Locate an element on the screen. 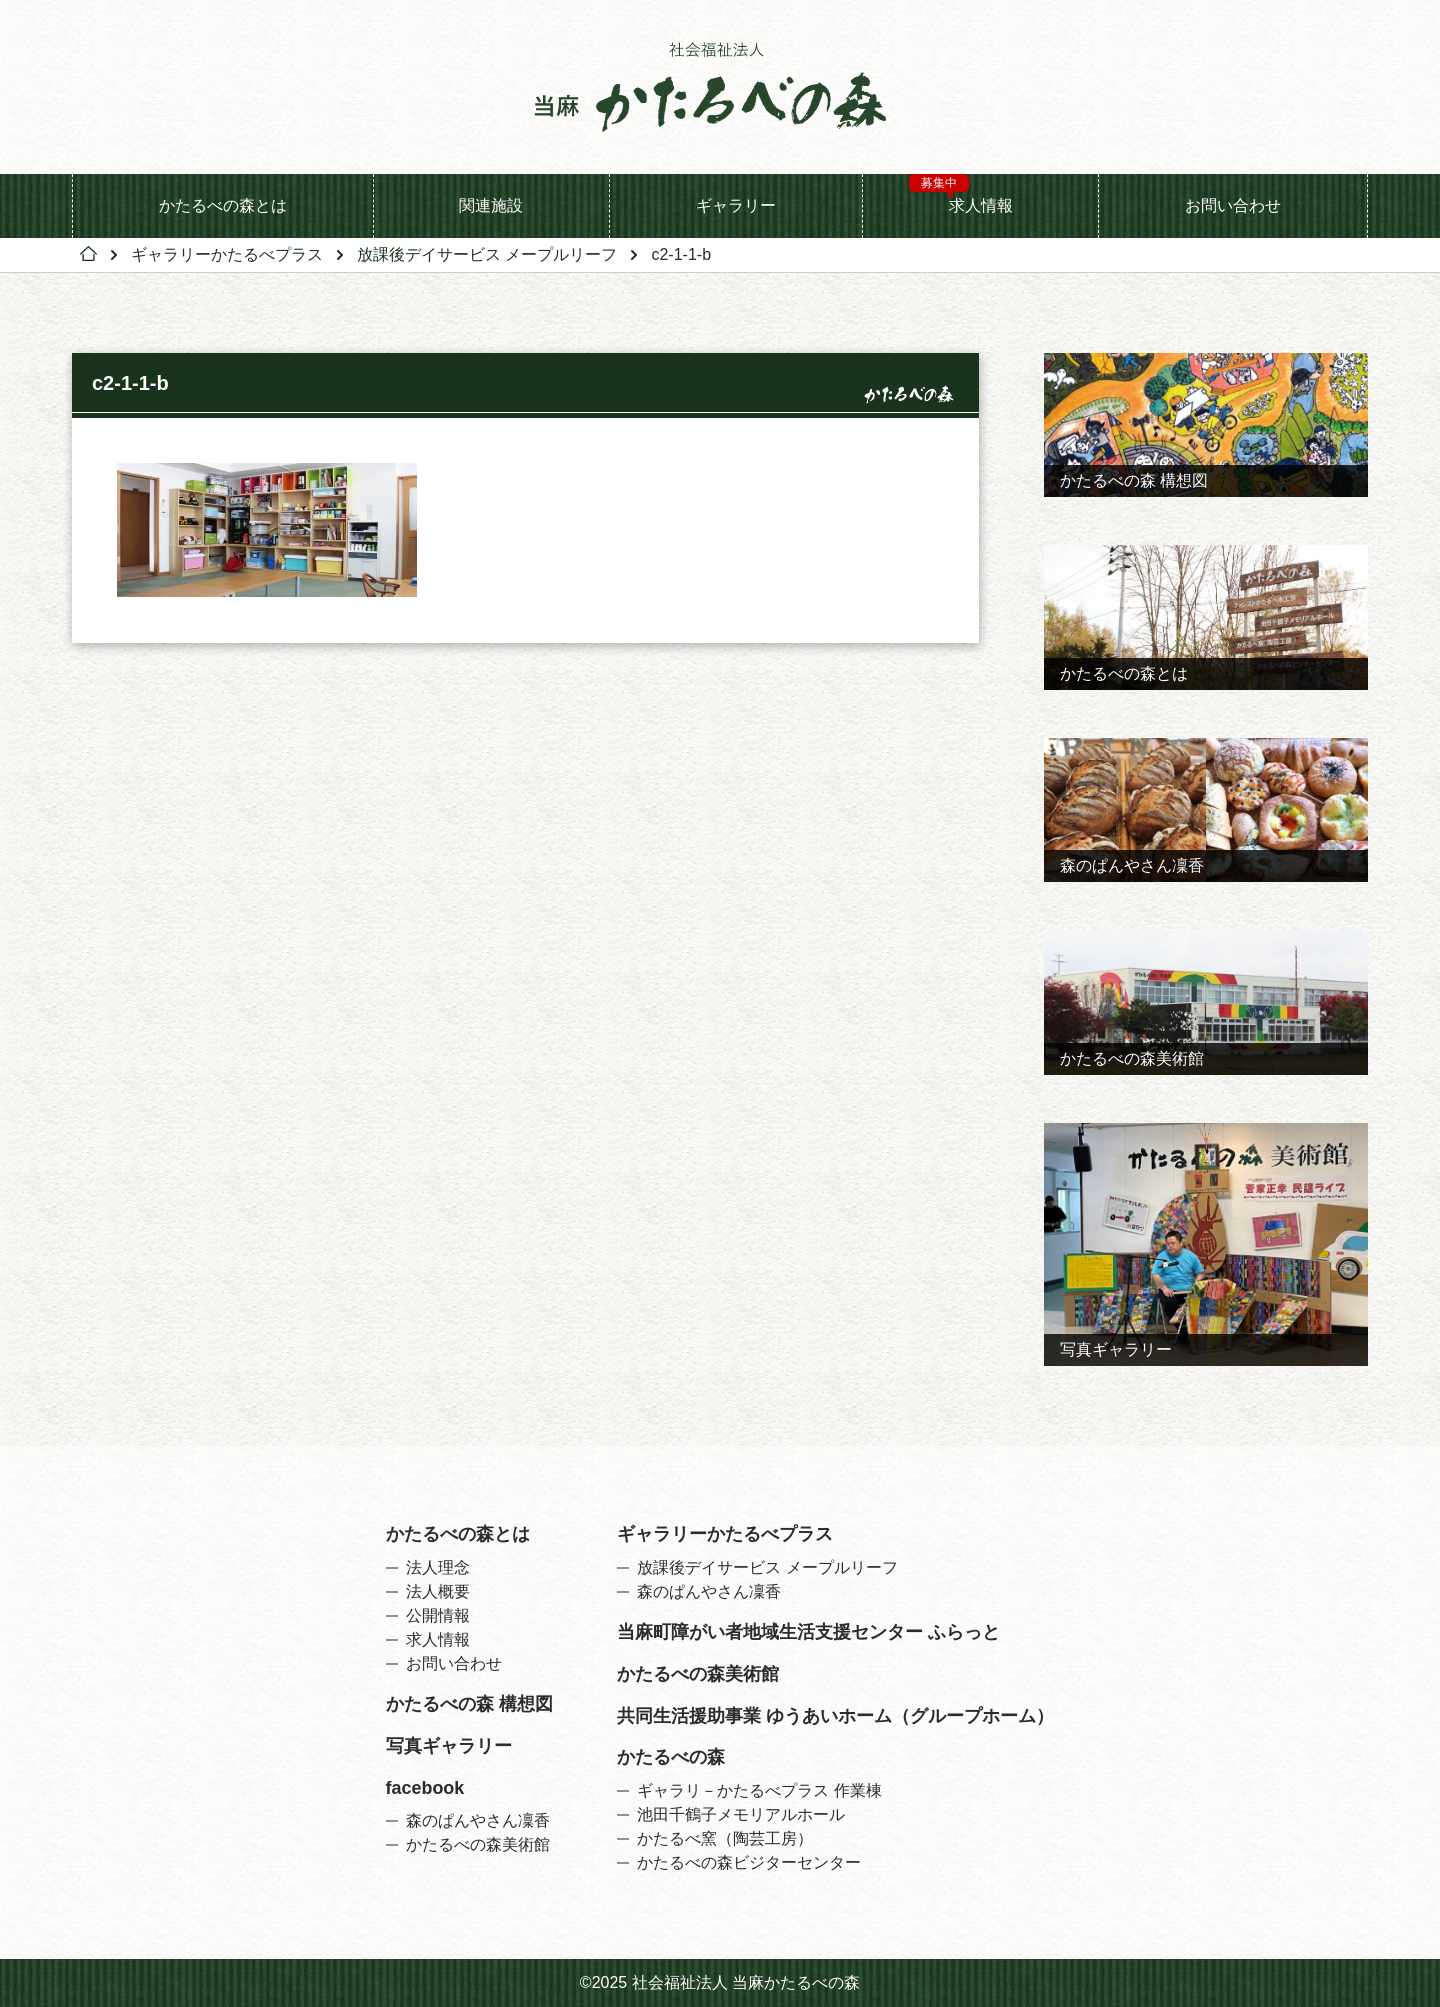  かたるべの森美術館 is located at coordinates (478, 1845).